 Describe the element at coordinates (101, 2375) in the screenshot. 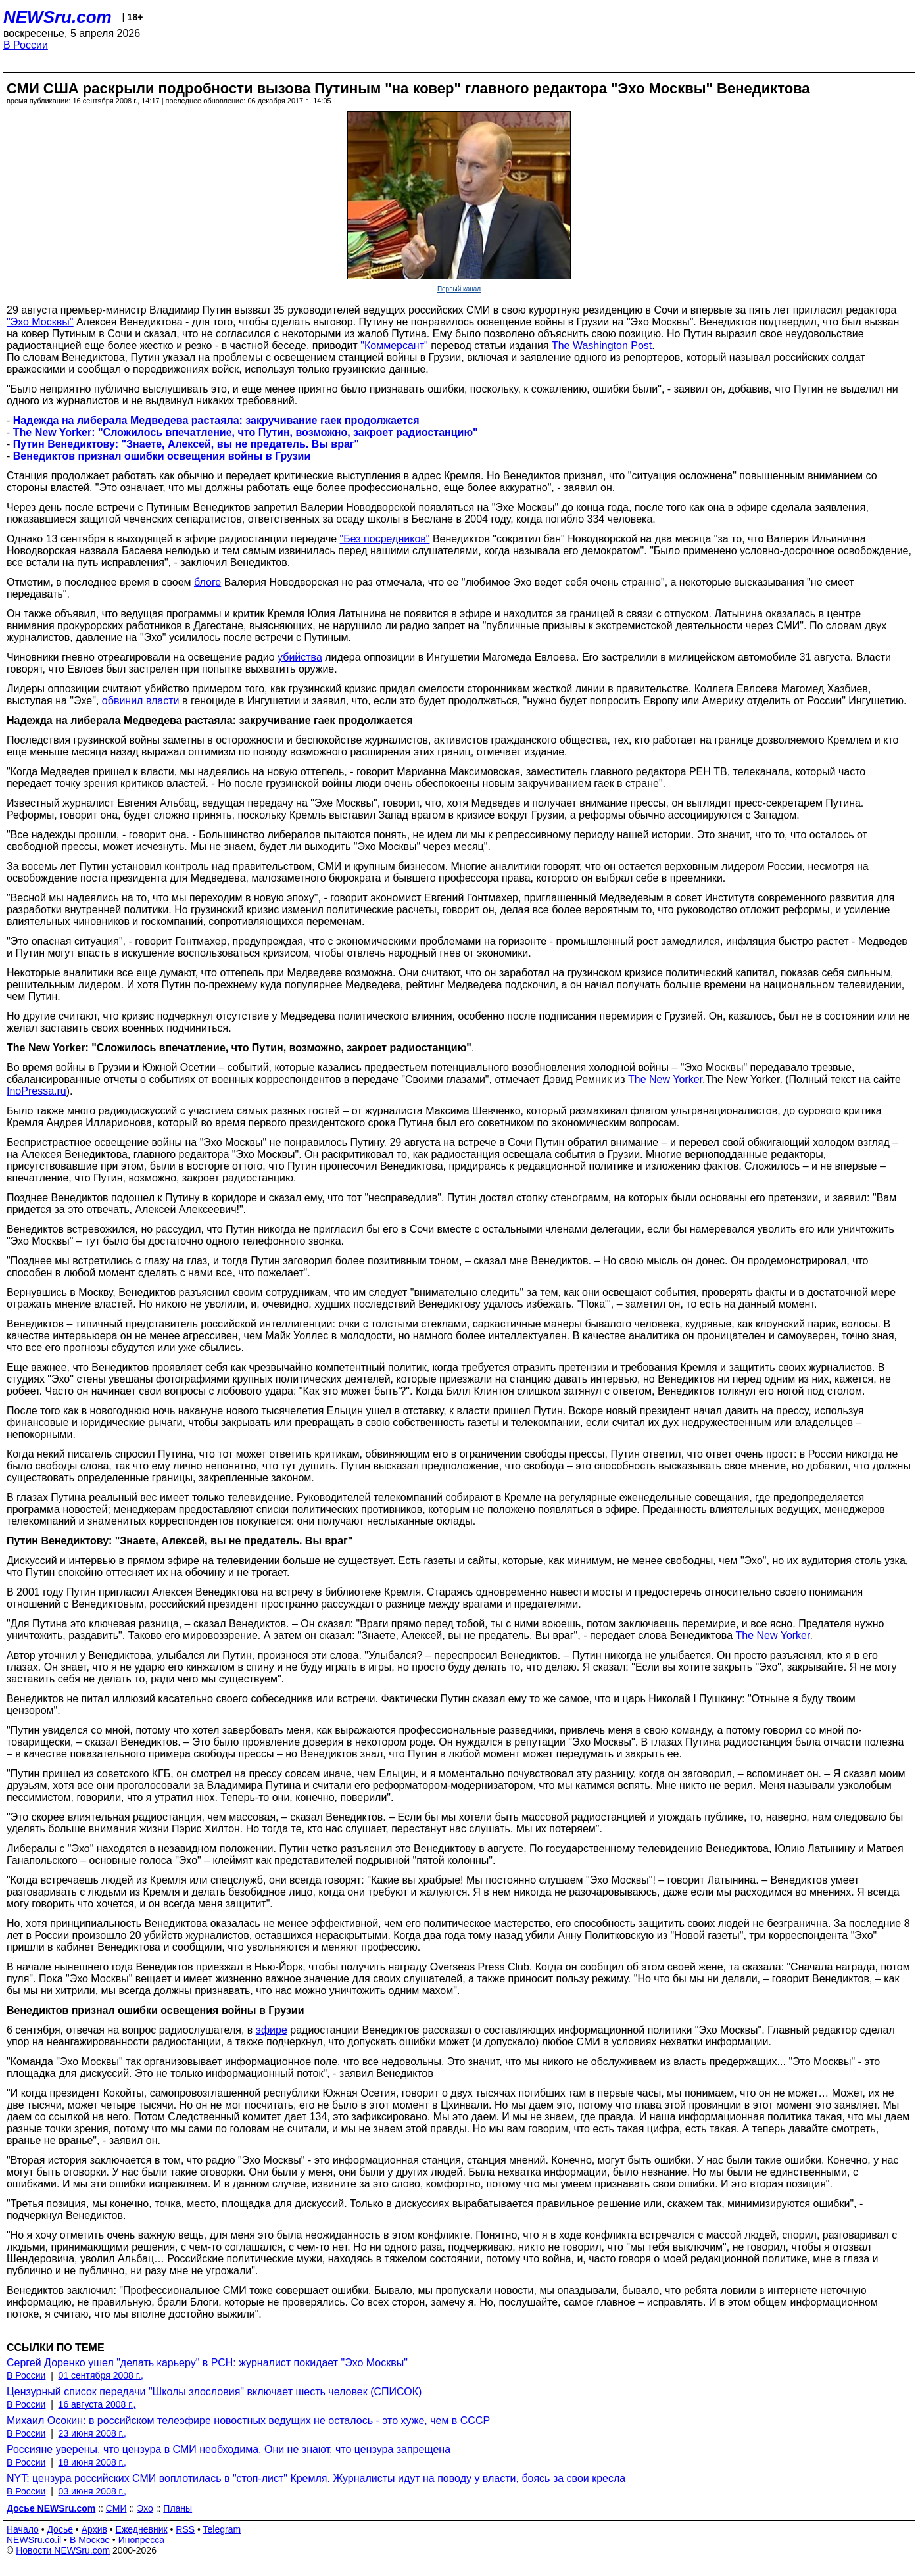

I see `01 сентября 2008 г.,` at that location.